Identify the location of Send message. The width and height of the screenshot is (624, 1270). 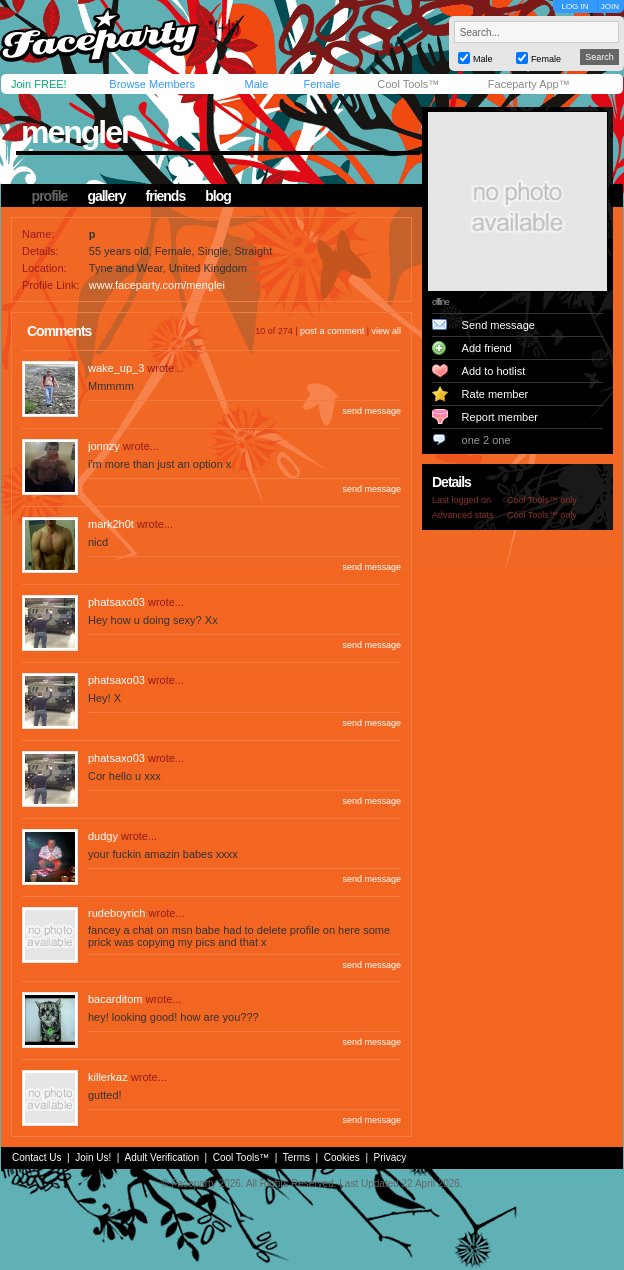
(498, 325).